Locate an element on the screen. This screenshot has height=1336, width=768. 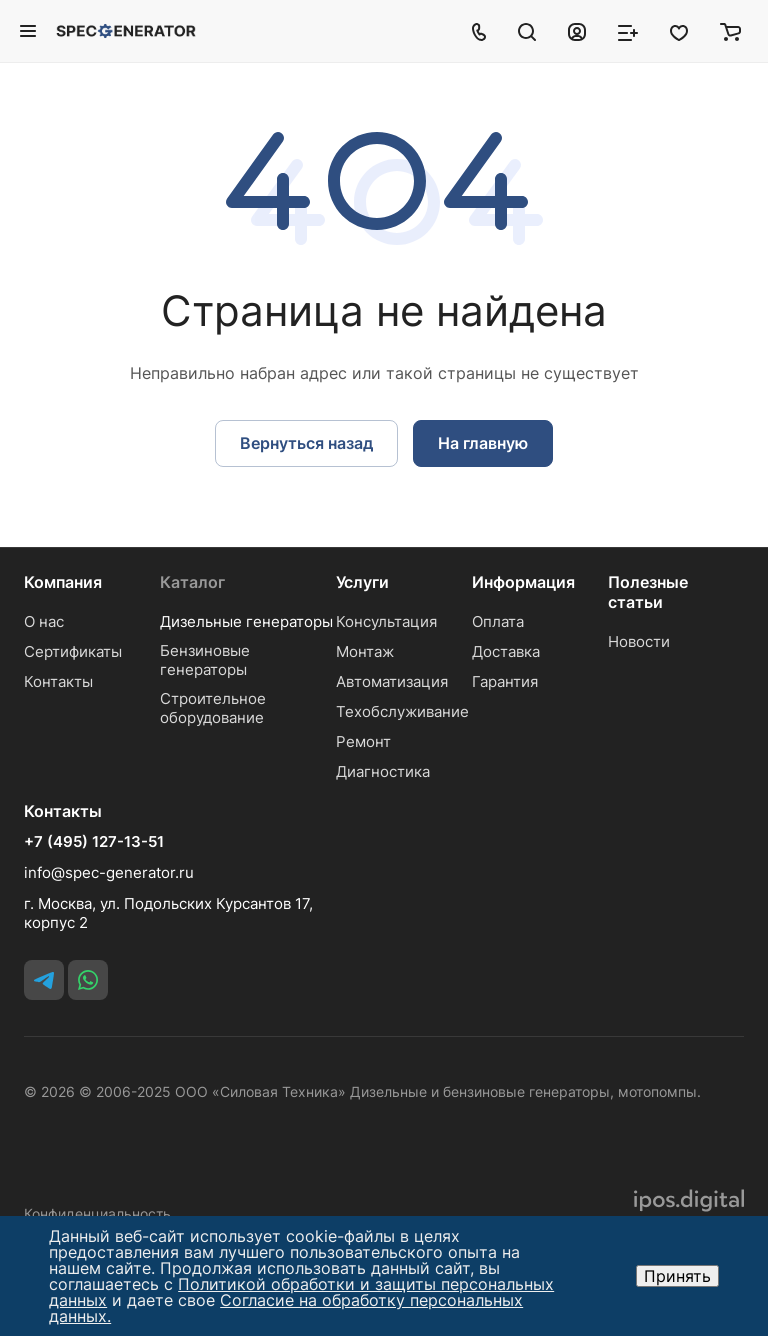
Конфиденциальность is located at coordinates (97, 1213).